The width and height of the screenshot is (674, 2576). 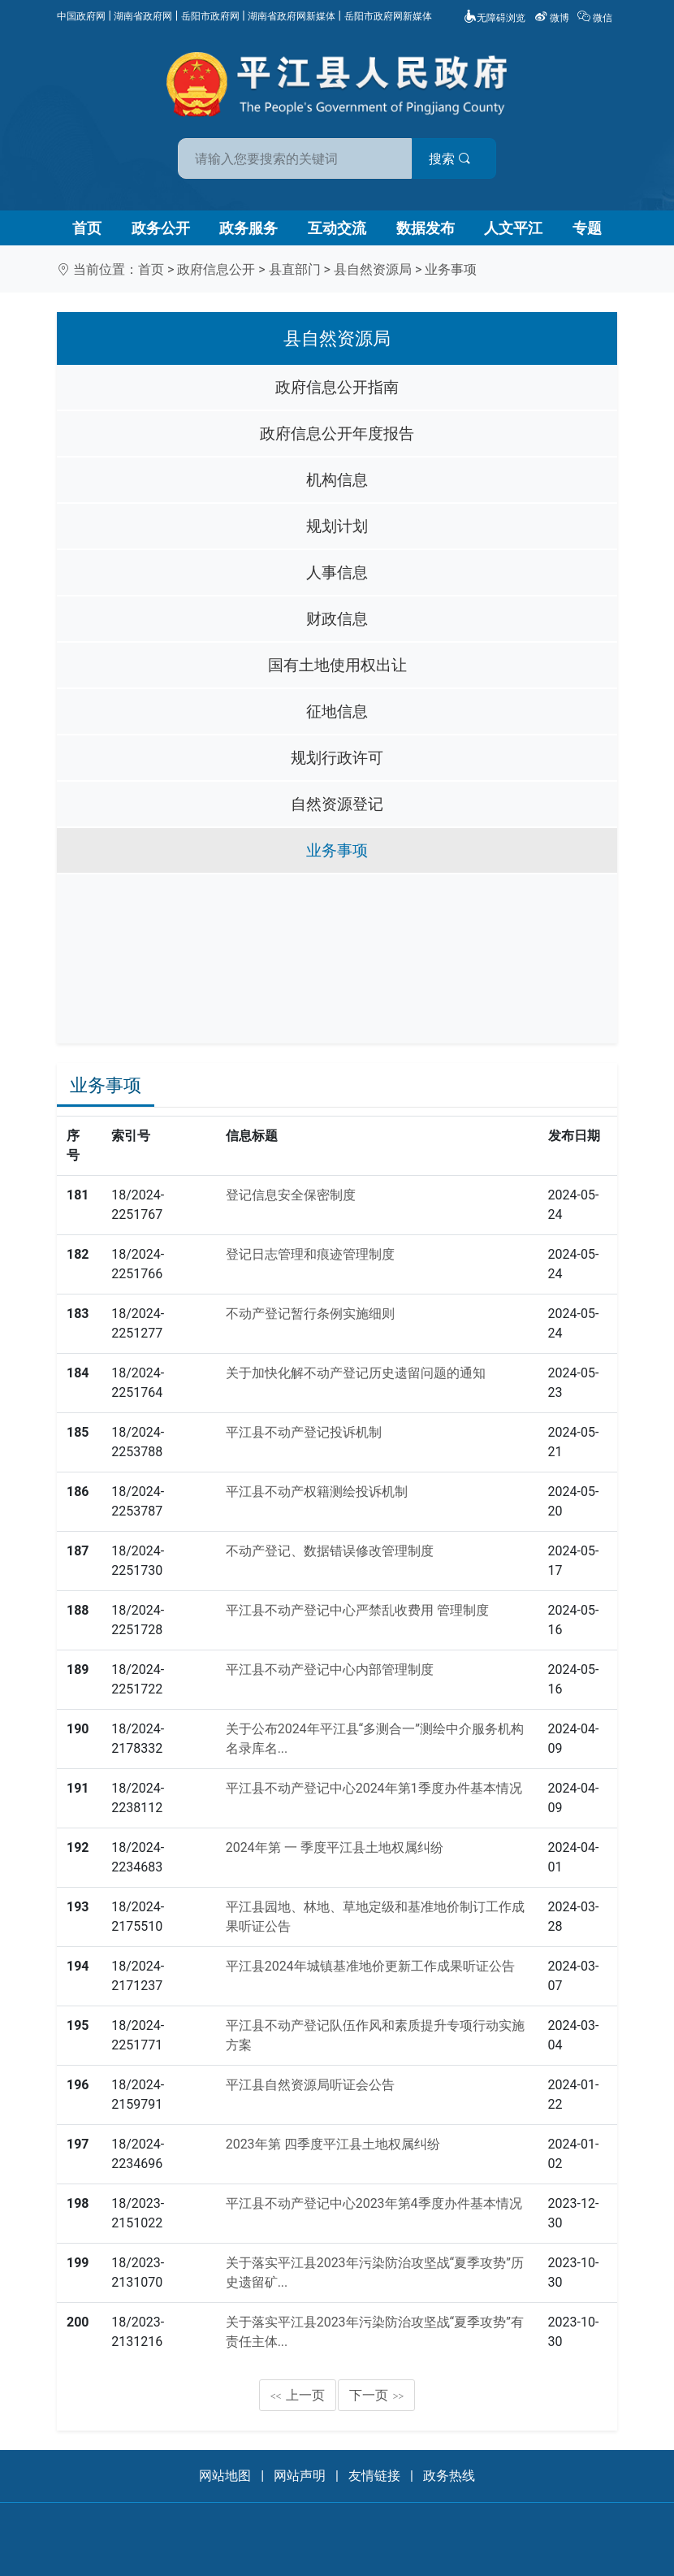 What do you see at coordinates (388, 16) in the screenshot?
I see `岳阳市政府网新媒体` at bounding box center [388, 16].